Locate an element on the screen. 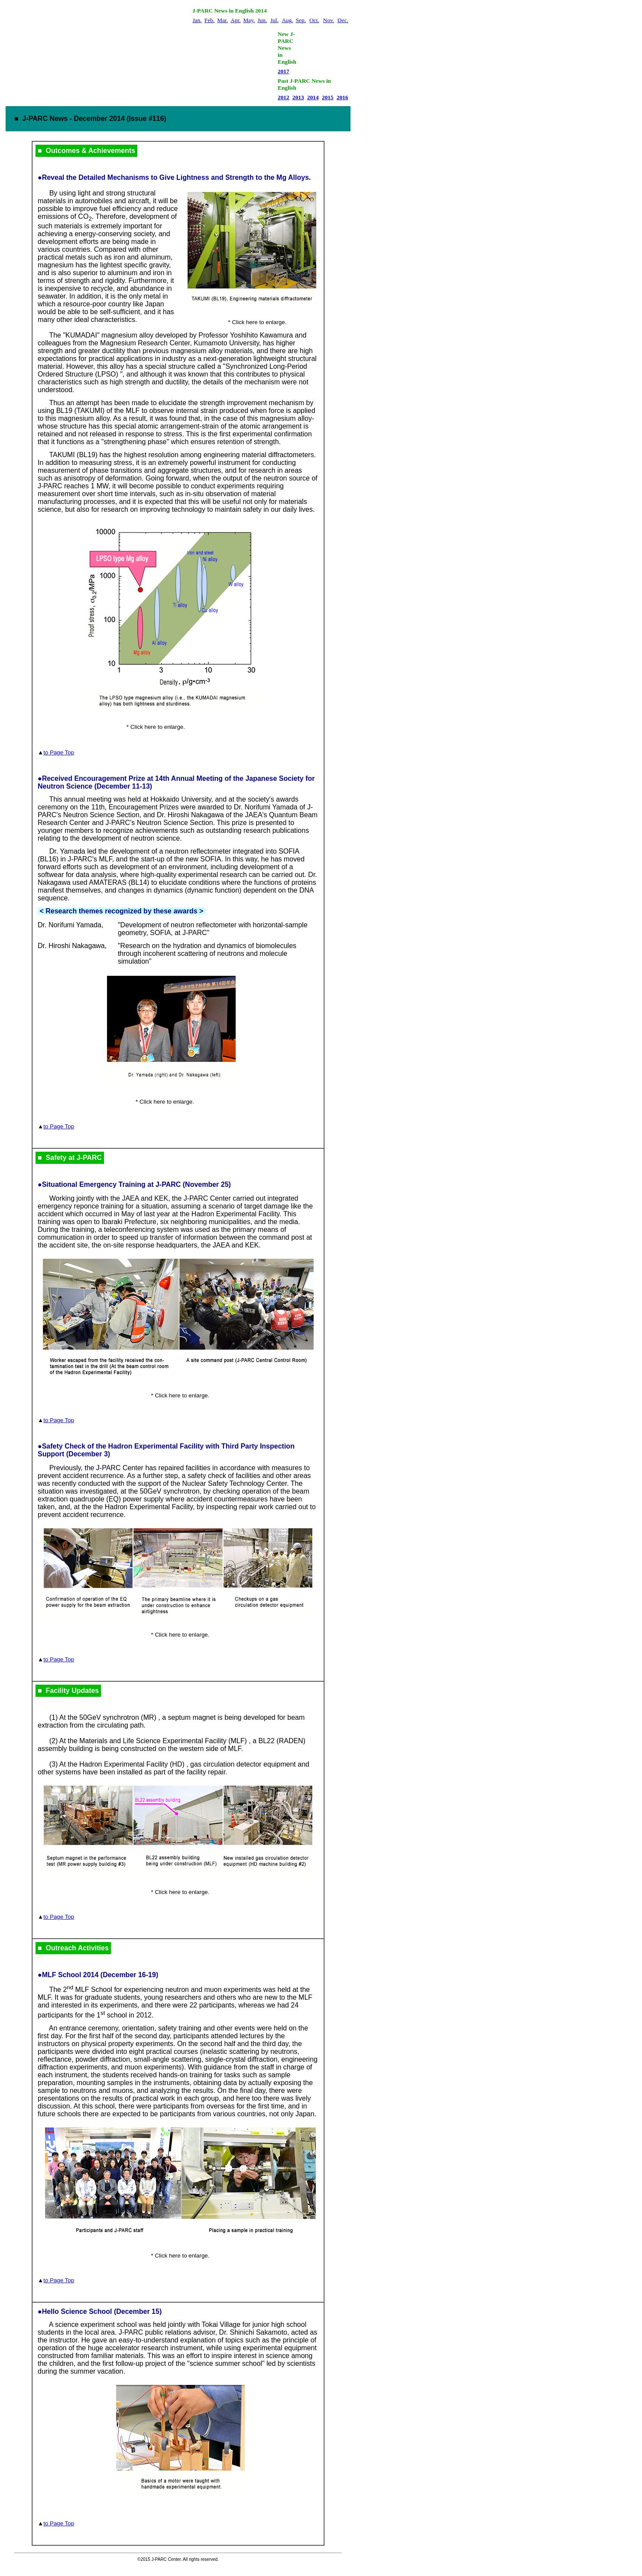 The width and height of the screenshot is (642, 2576). Nov. is located at coordinates (328, 20).